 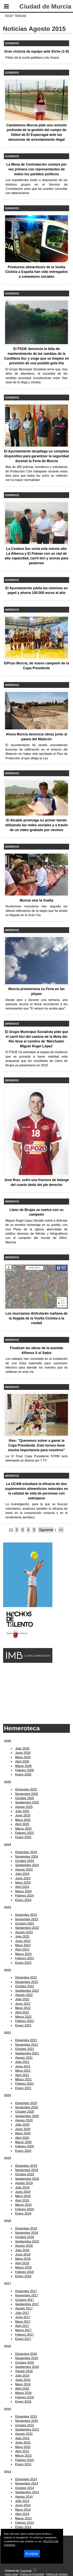 I want to click on Octubre 2019, so click(x=24, y=2174).